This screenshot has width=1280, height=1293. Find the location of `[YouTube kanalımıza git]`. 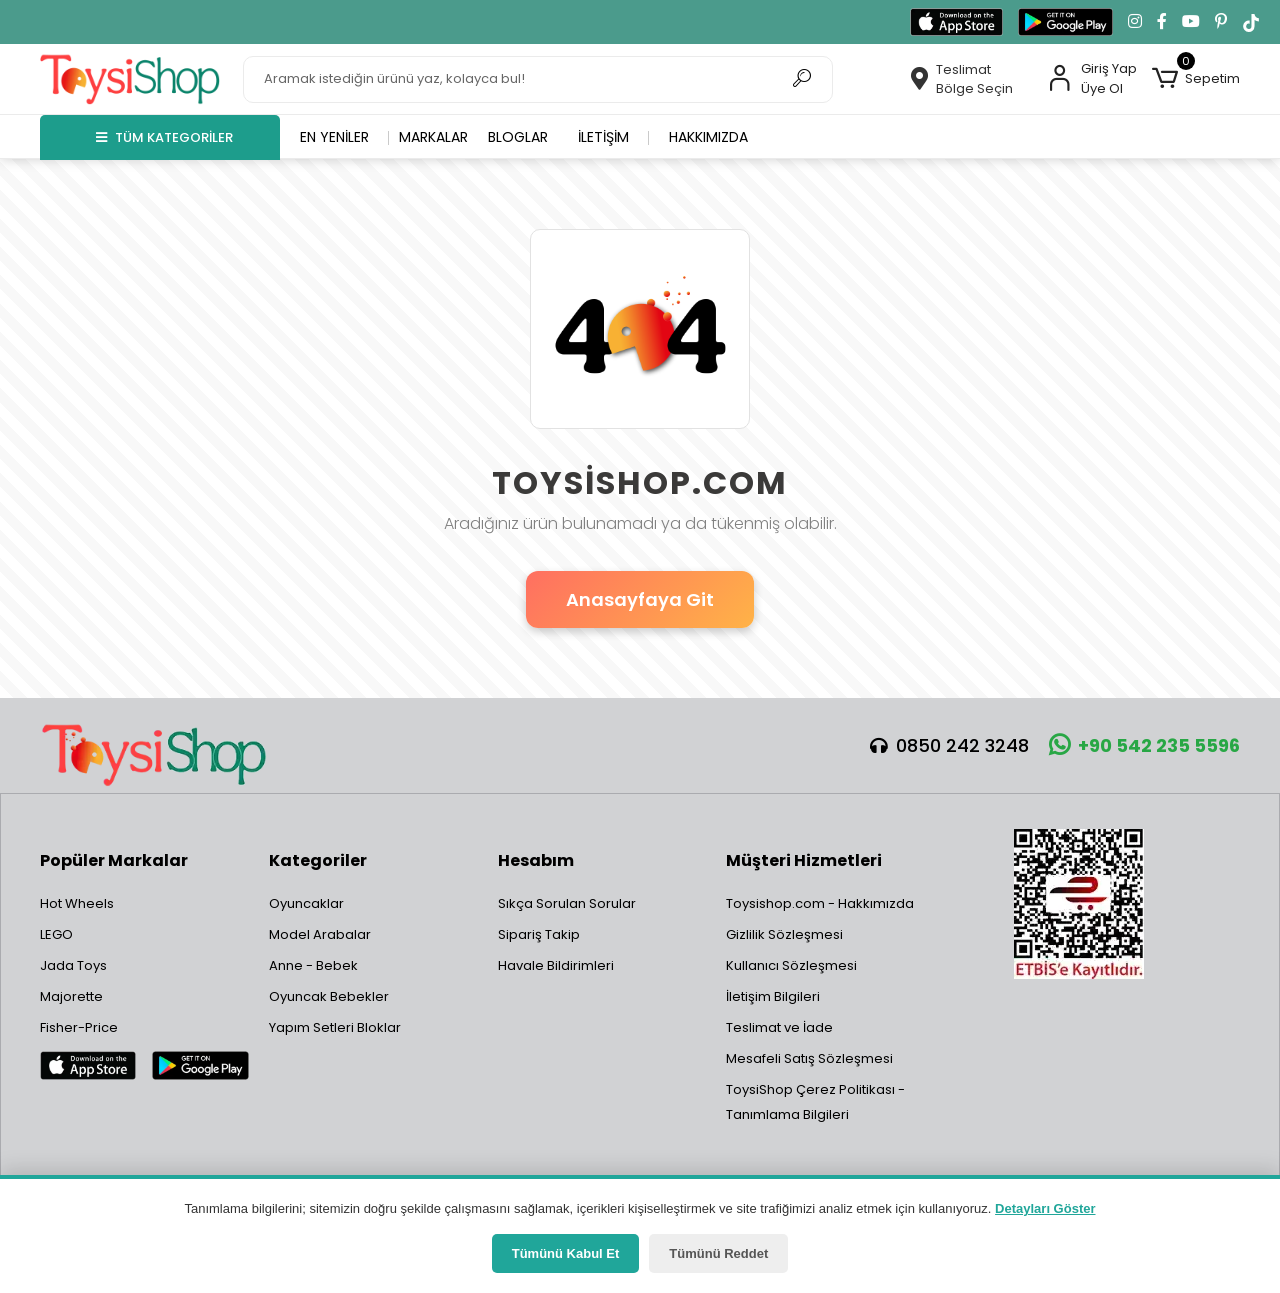

[YouTube kanalımıza git] is located at coordinates (1191, 22).